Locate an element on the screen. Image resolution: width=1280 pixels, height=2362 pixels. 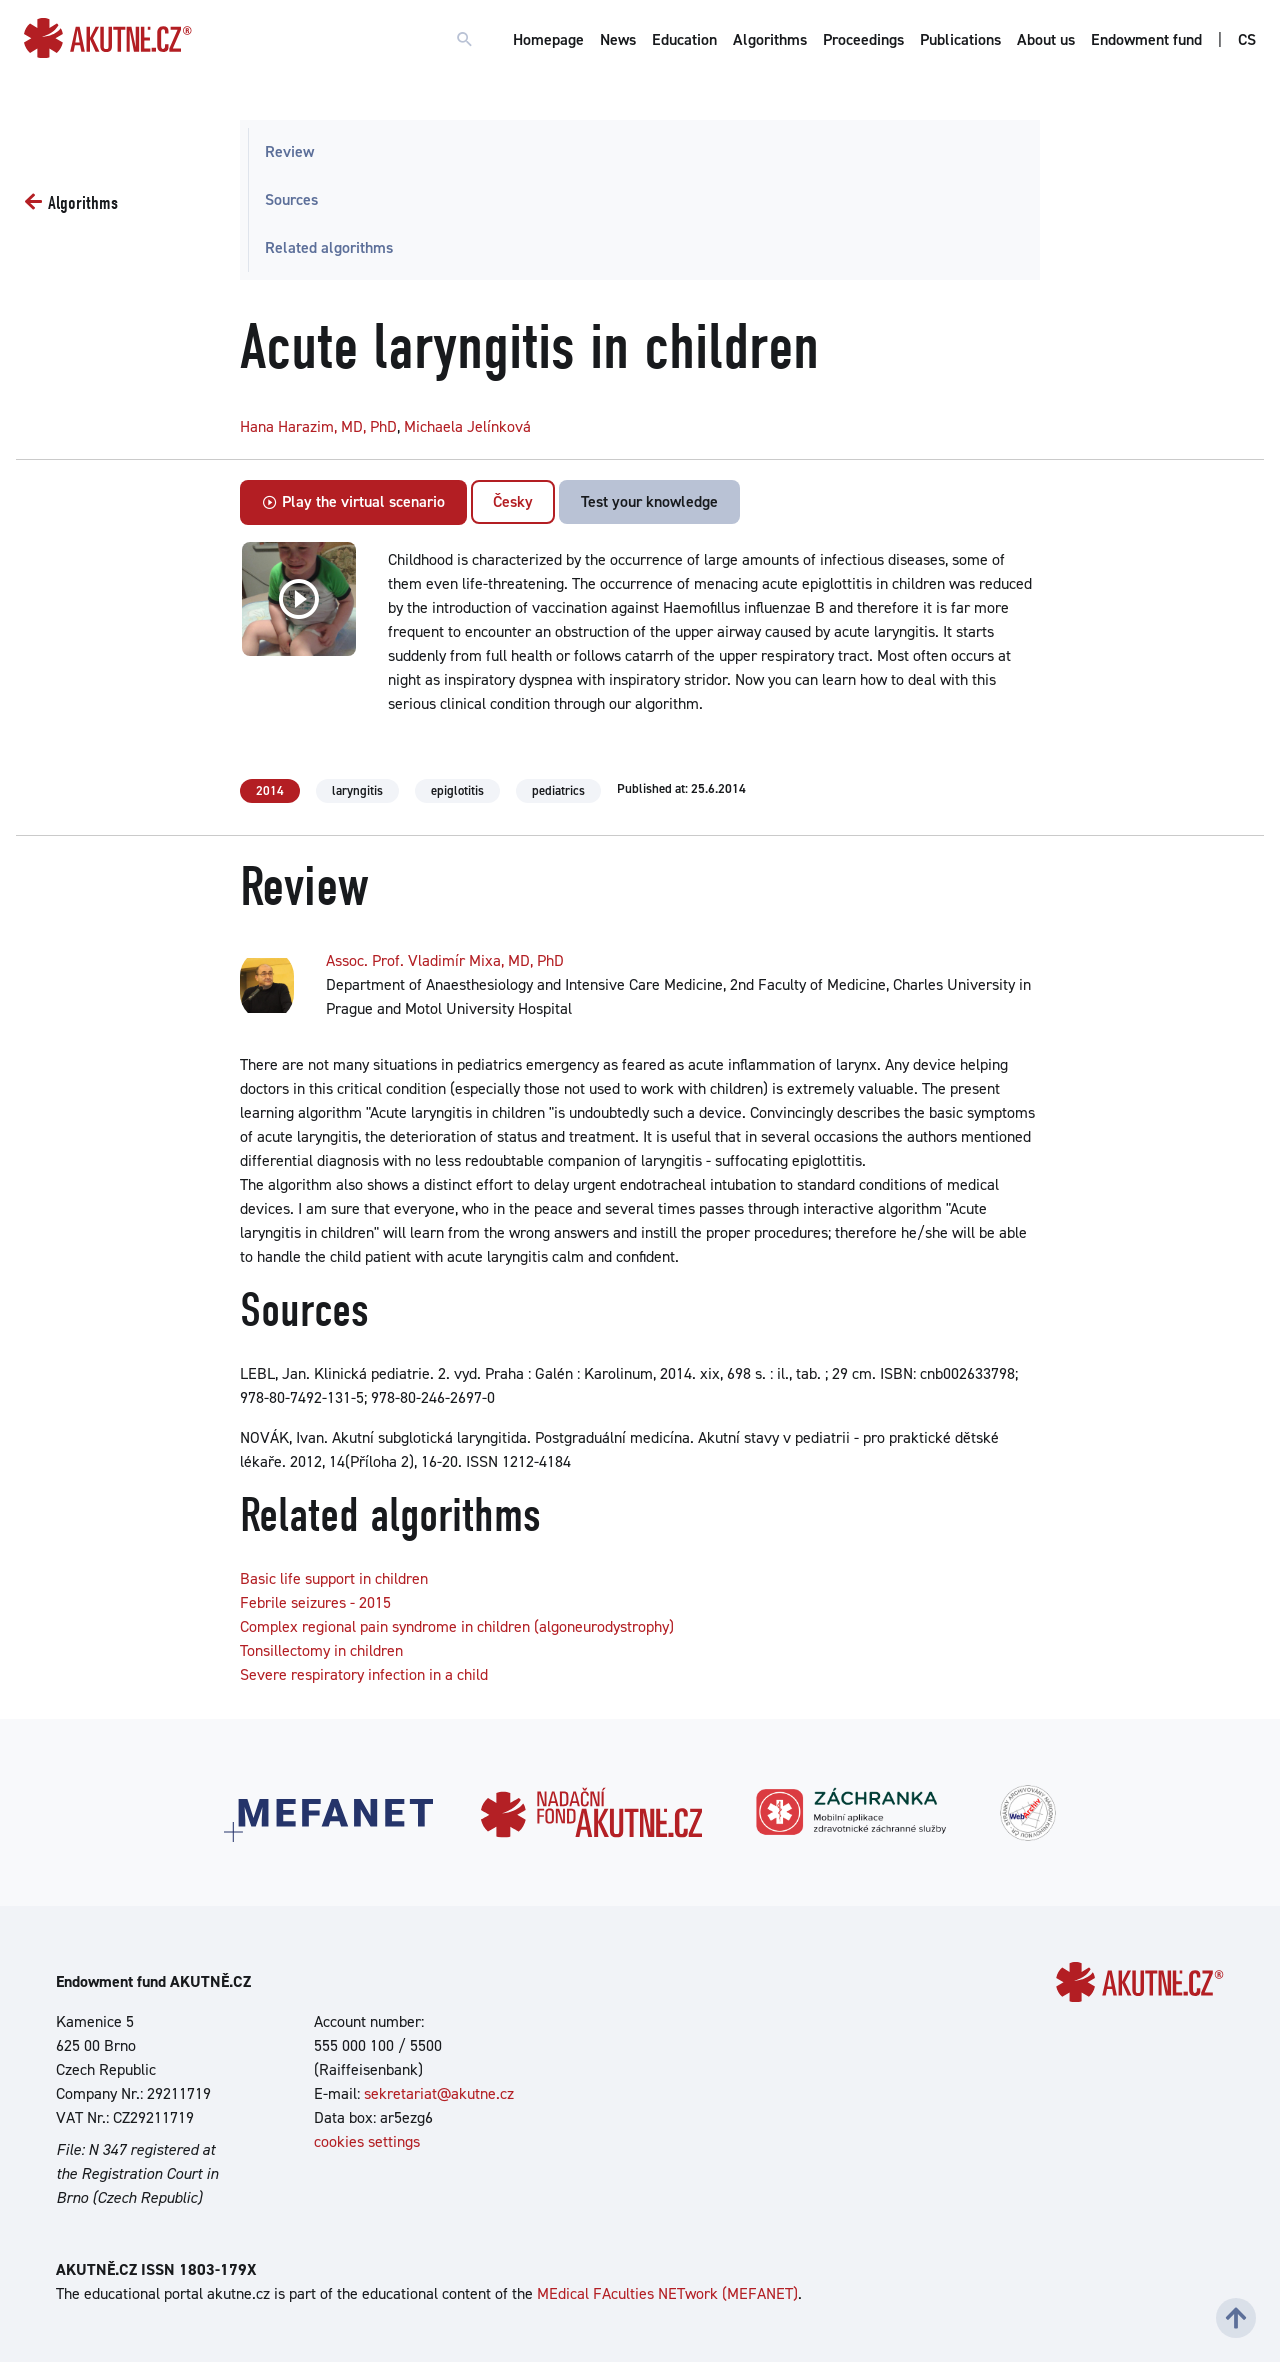
Publications is located at coordinates (960, 39).